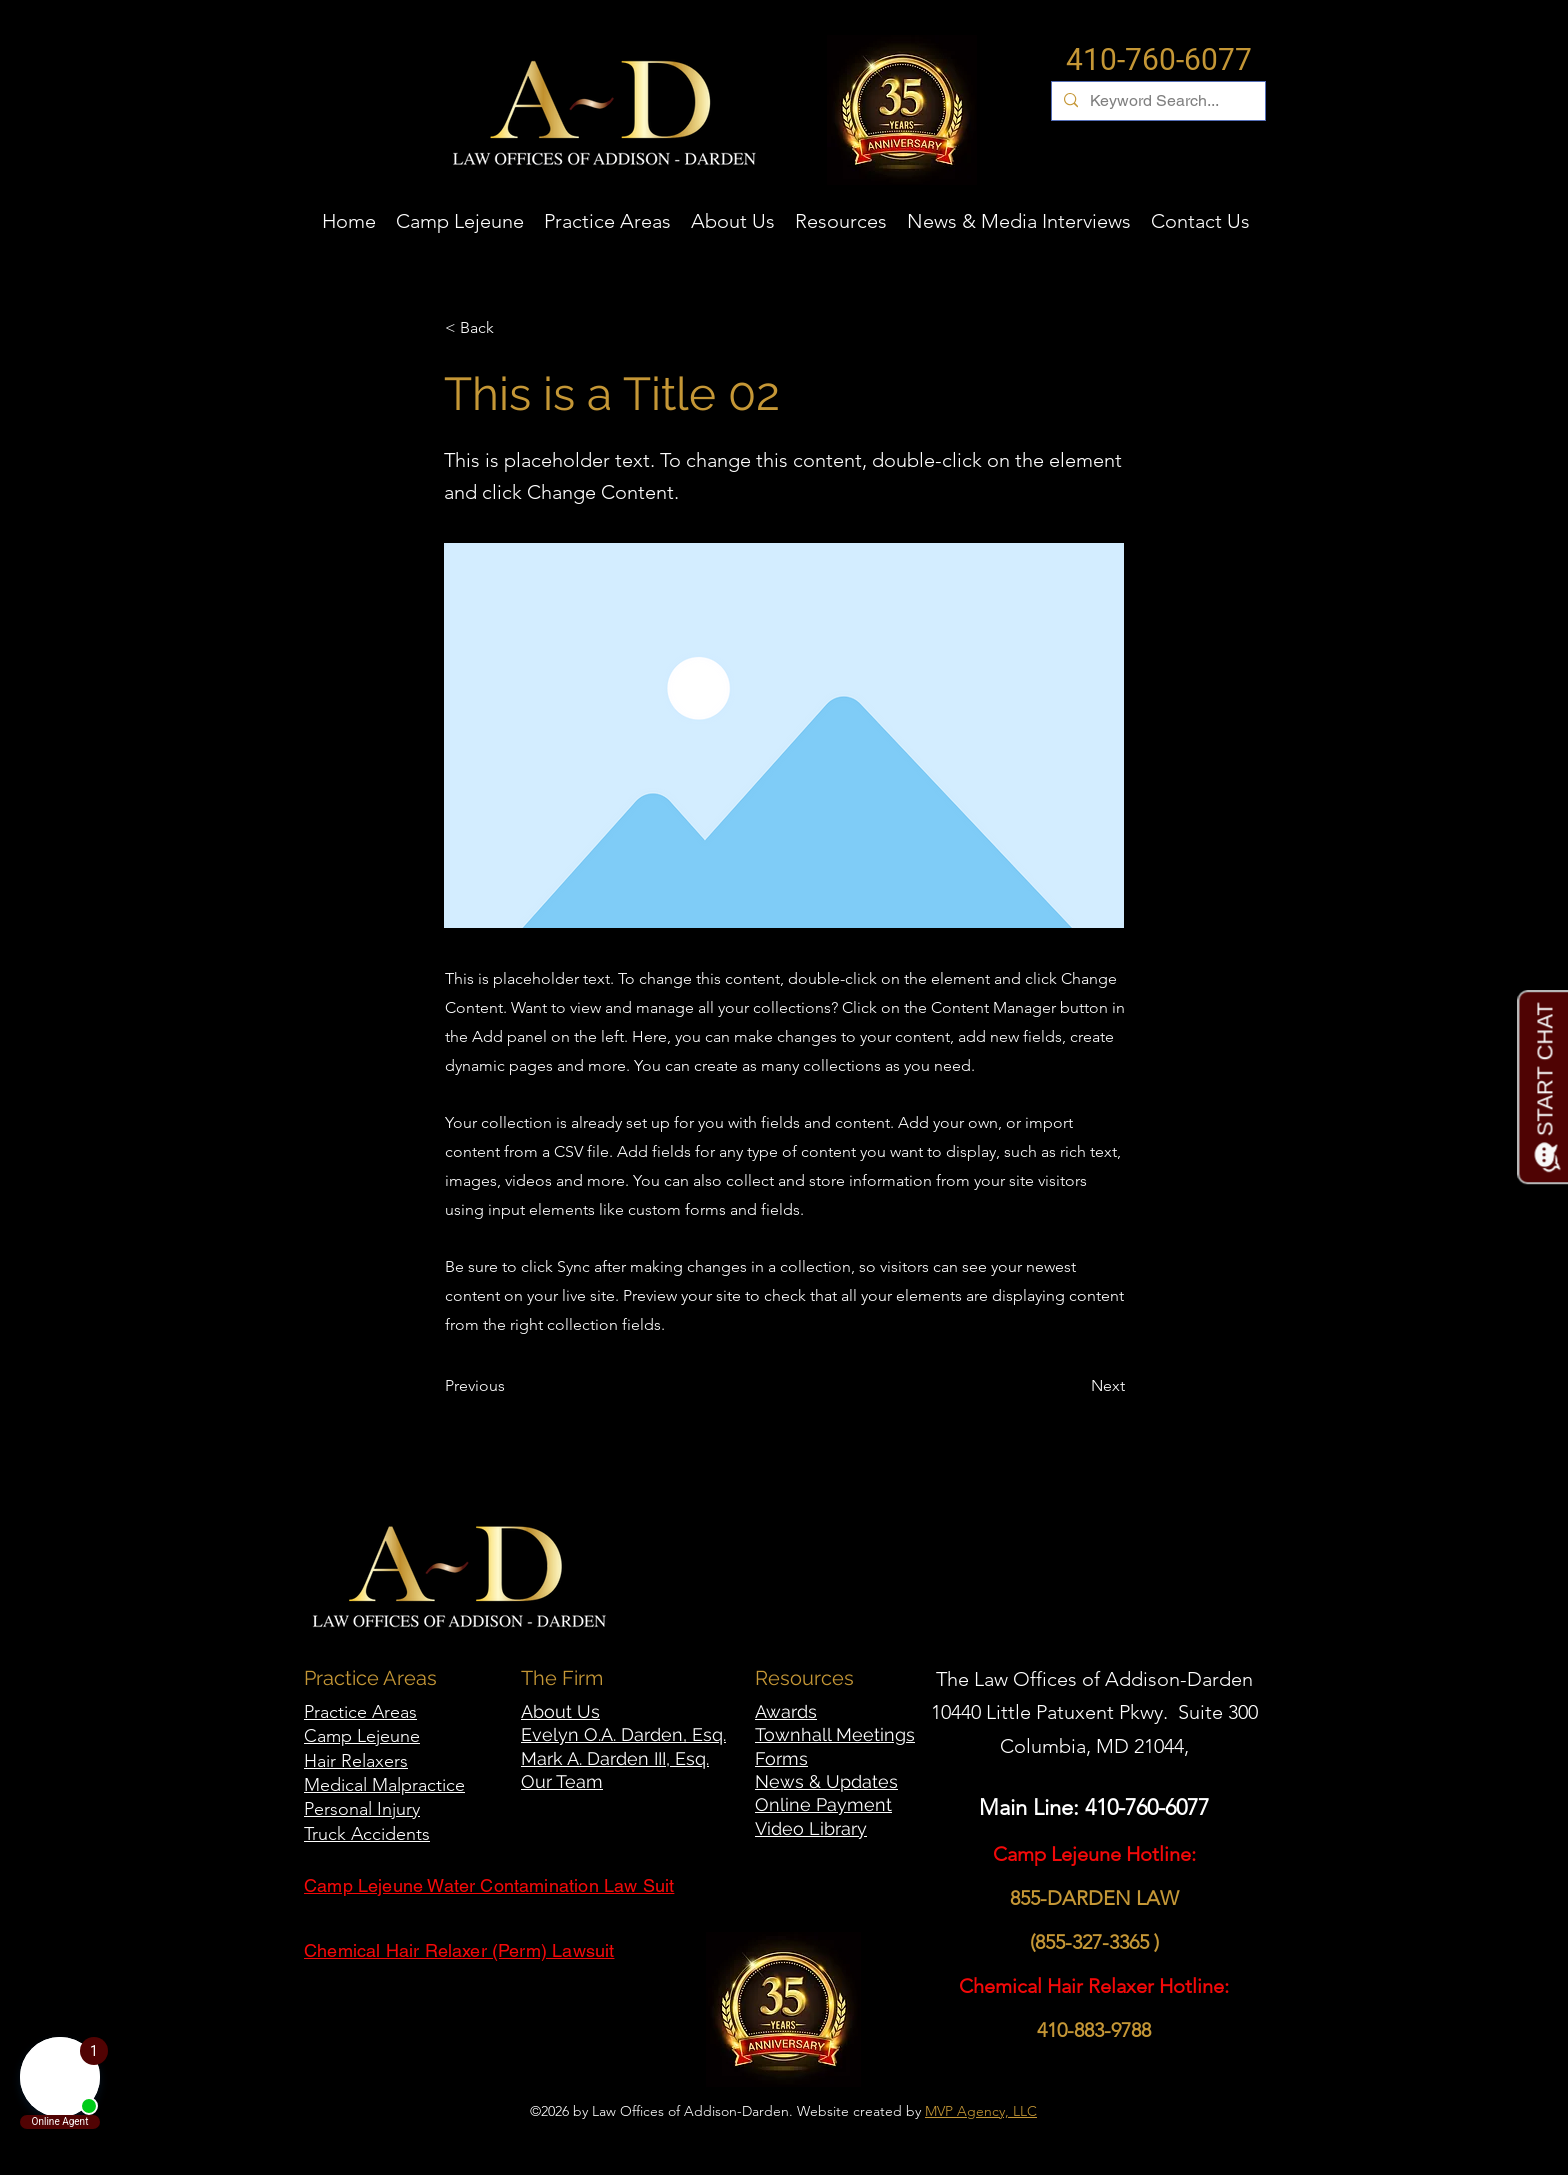  I want to click on Evelyn O.A. Darden, Esq., so click(623, 1734).